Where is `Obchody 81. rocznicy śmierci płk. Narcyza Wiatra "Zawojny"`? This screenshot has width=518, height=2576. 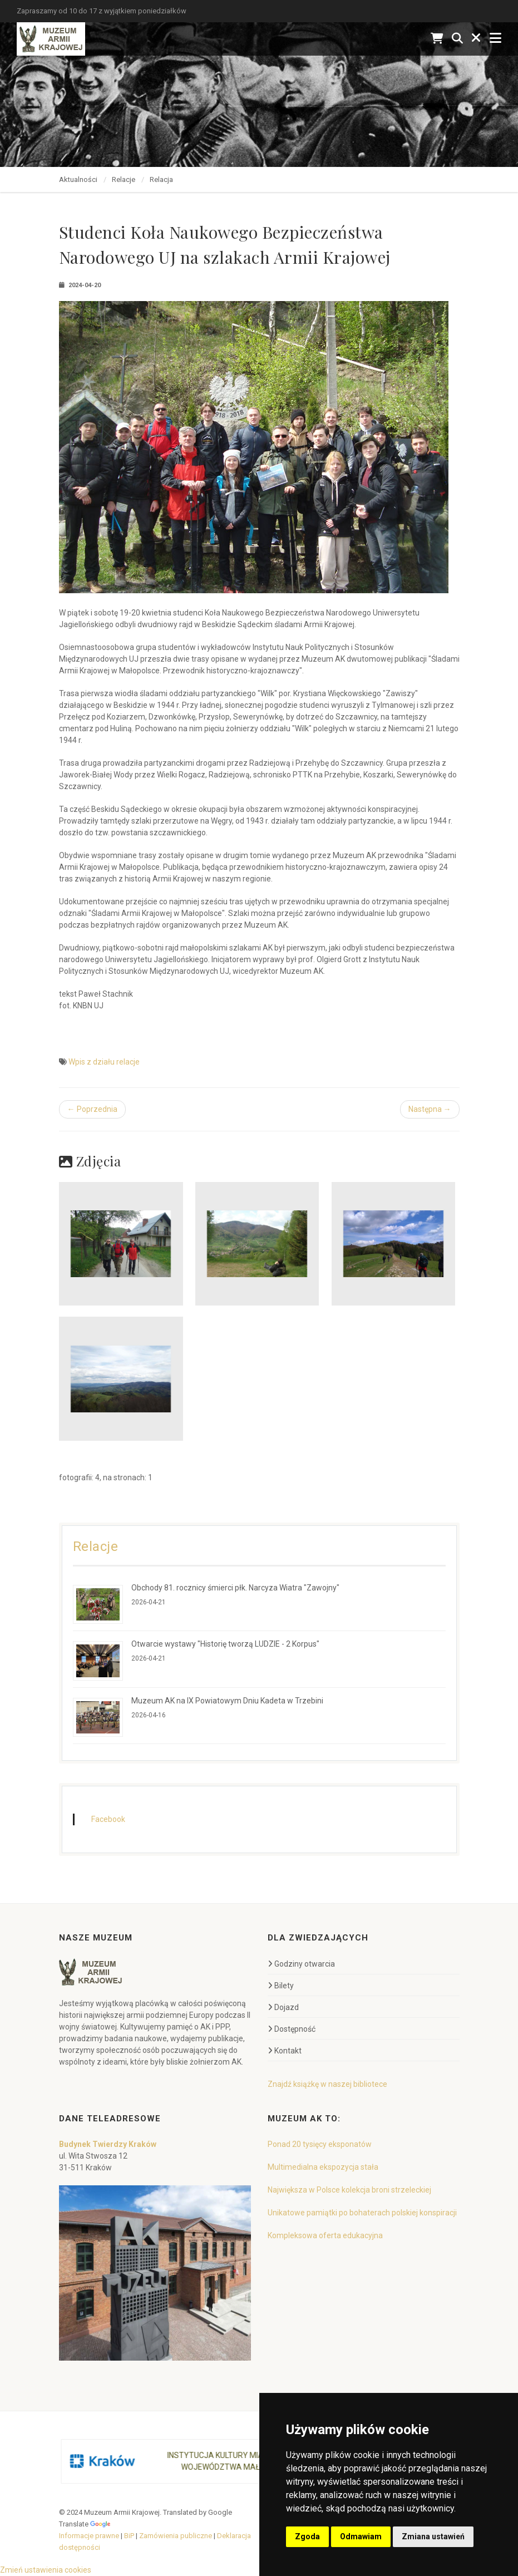
Obchody 81. rocznicy śmierci płk. Narcyza Wiatra "Zawojny" is located at coordinates (235, 1587).